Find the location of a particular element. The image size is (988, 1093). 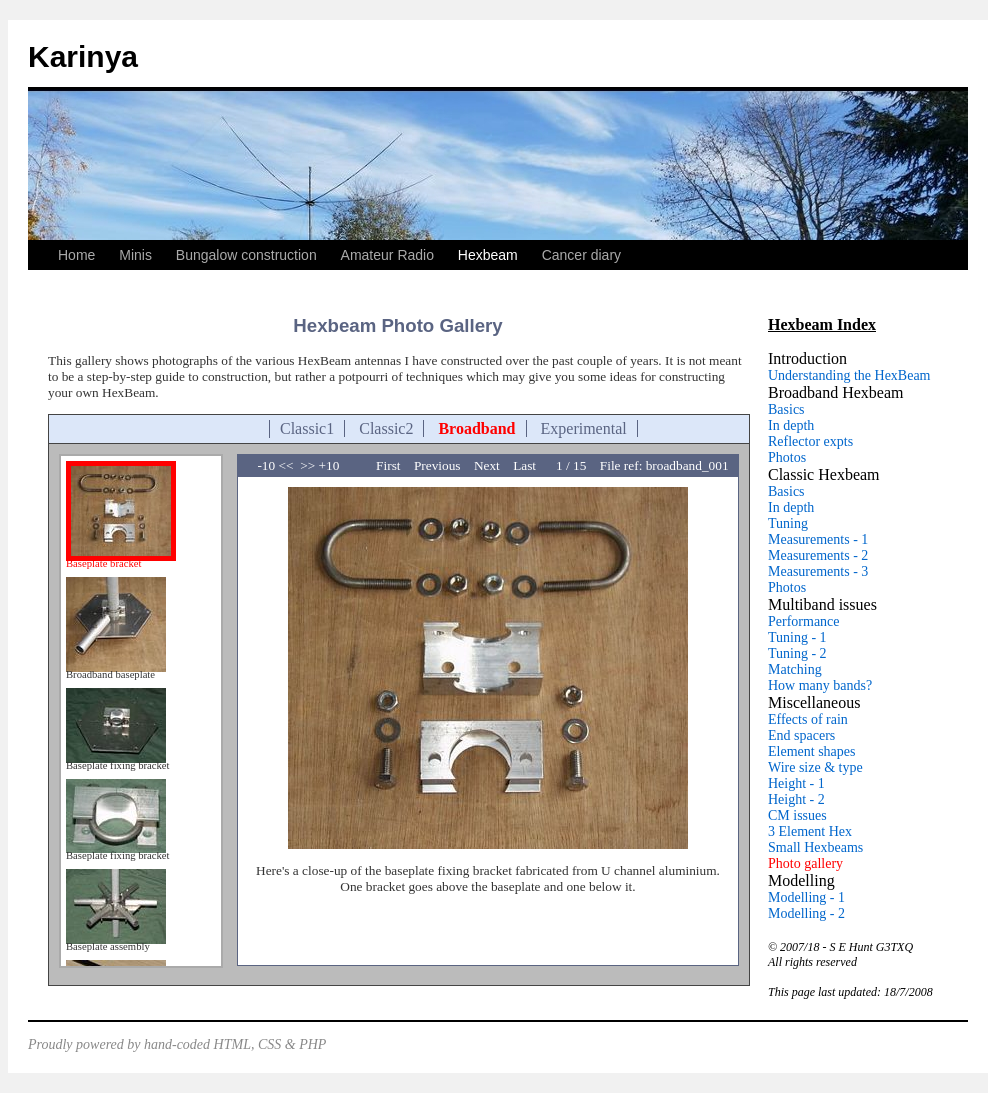

Last is located at coordinates (533, 465).